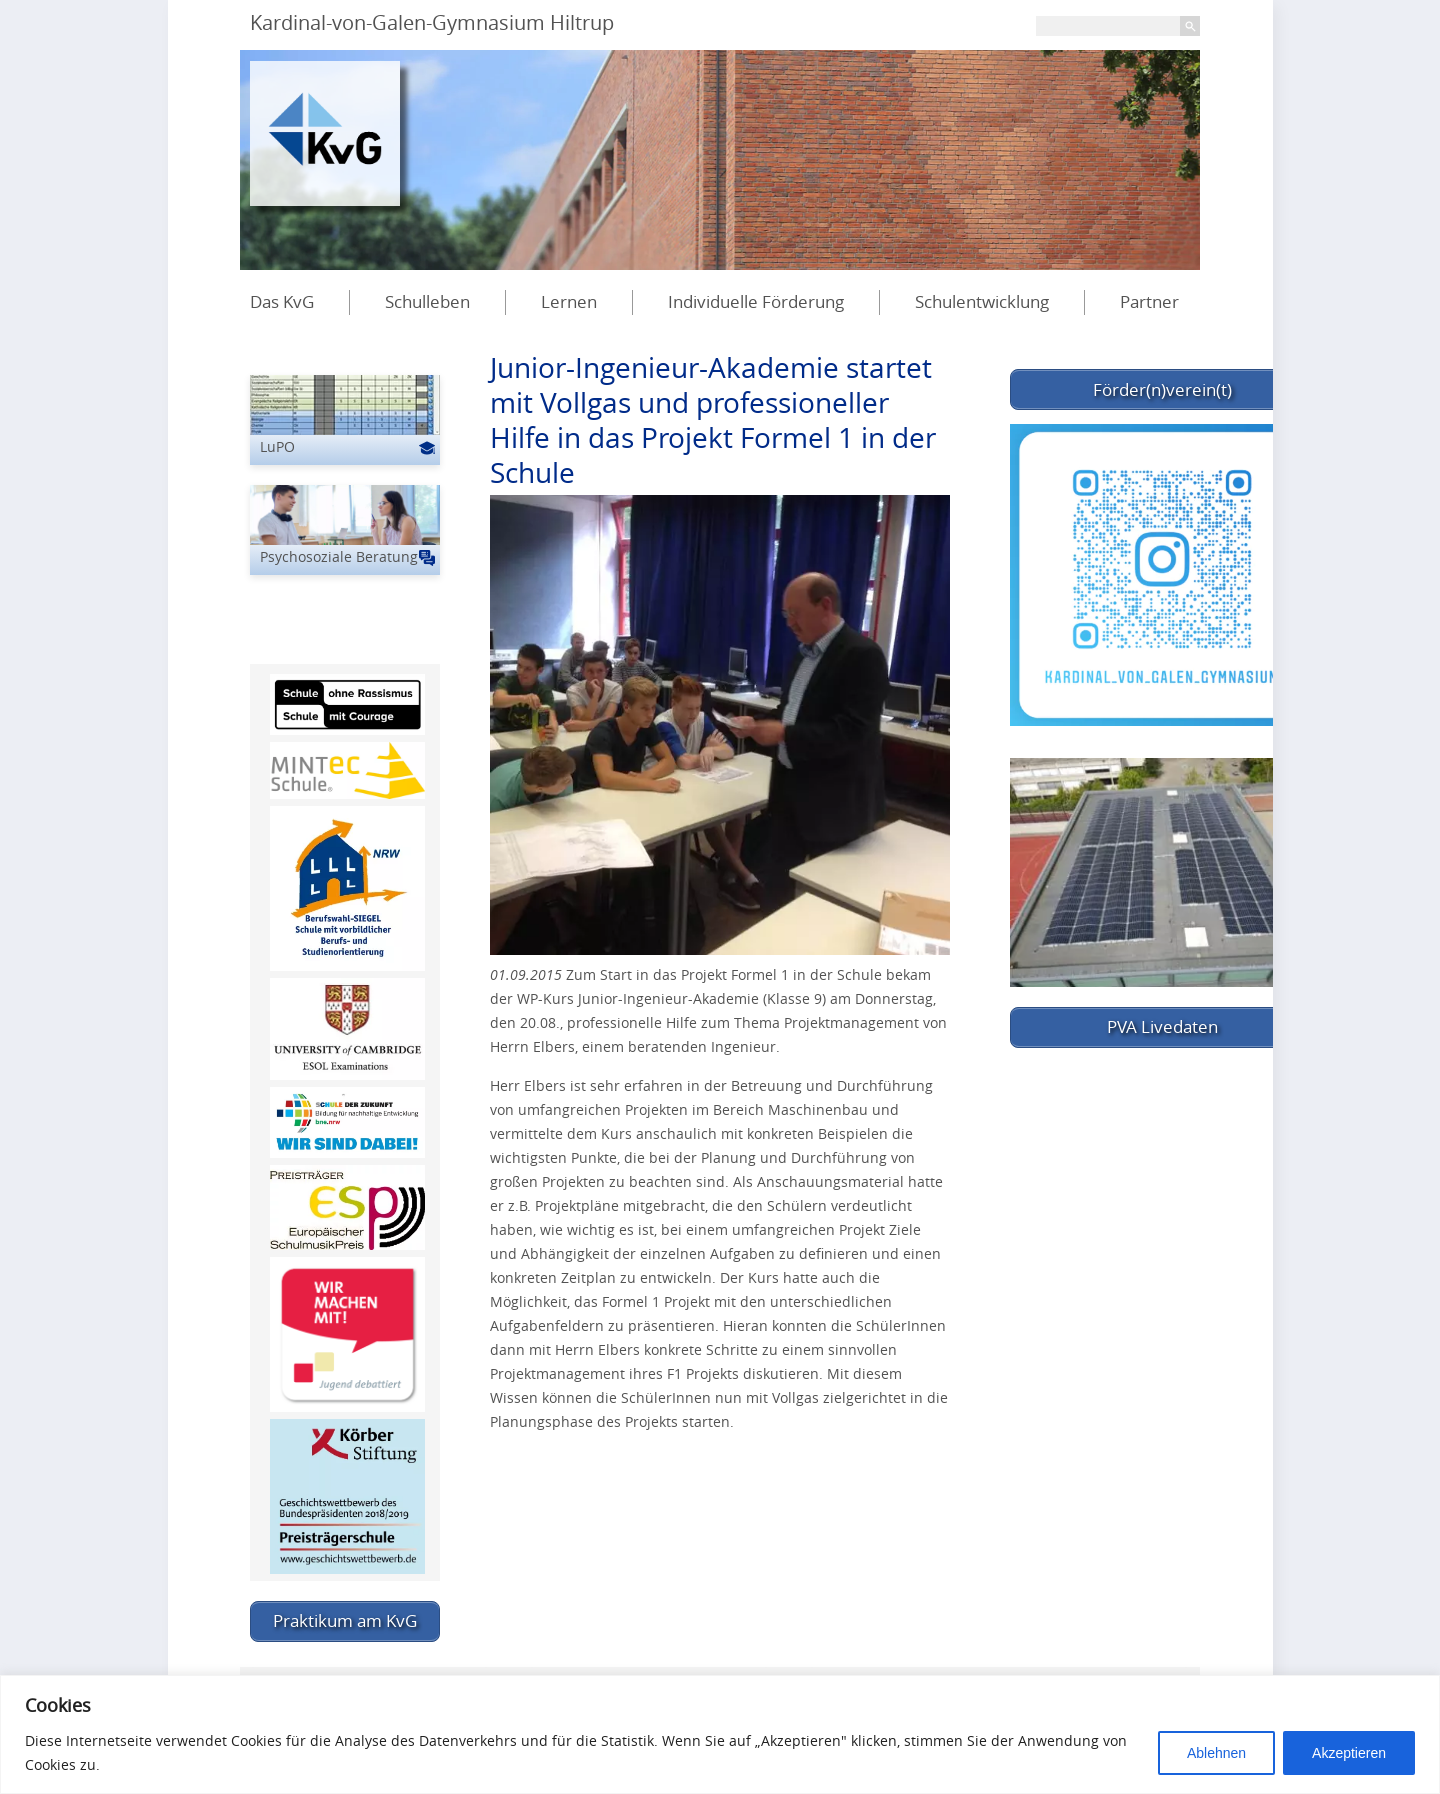 The width and height of the screenshot is (1440, 1794). Describe the element at coordinates (1216, 1753) in the screenshot. I see `Ablehnen` at that location.